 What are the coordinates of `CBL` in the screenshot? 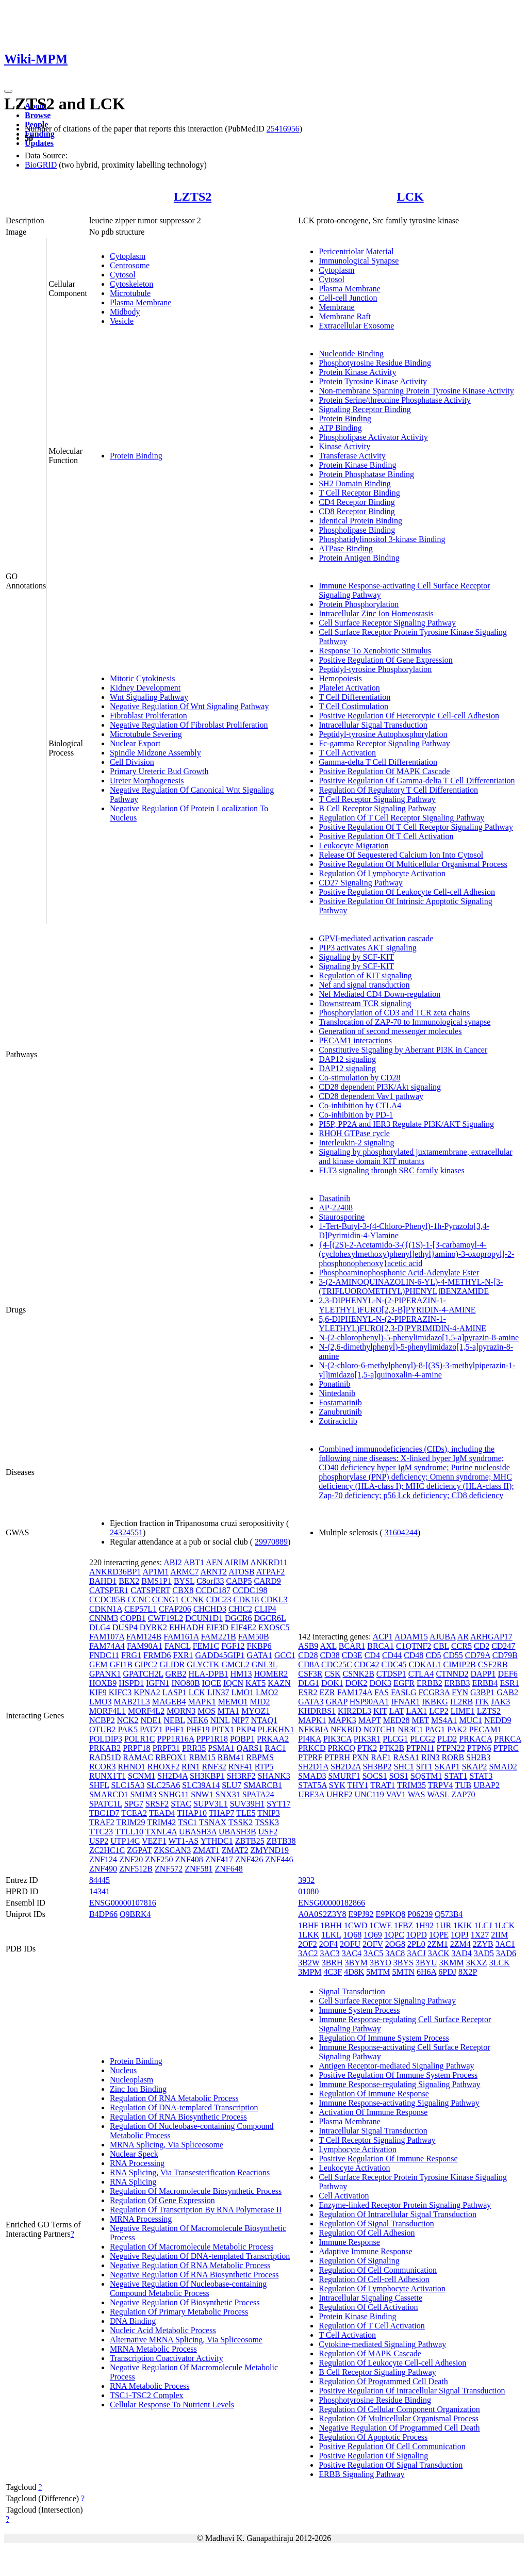 It's located at (441, 1646).